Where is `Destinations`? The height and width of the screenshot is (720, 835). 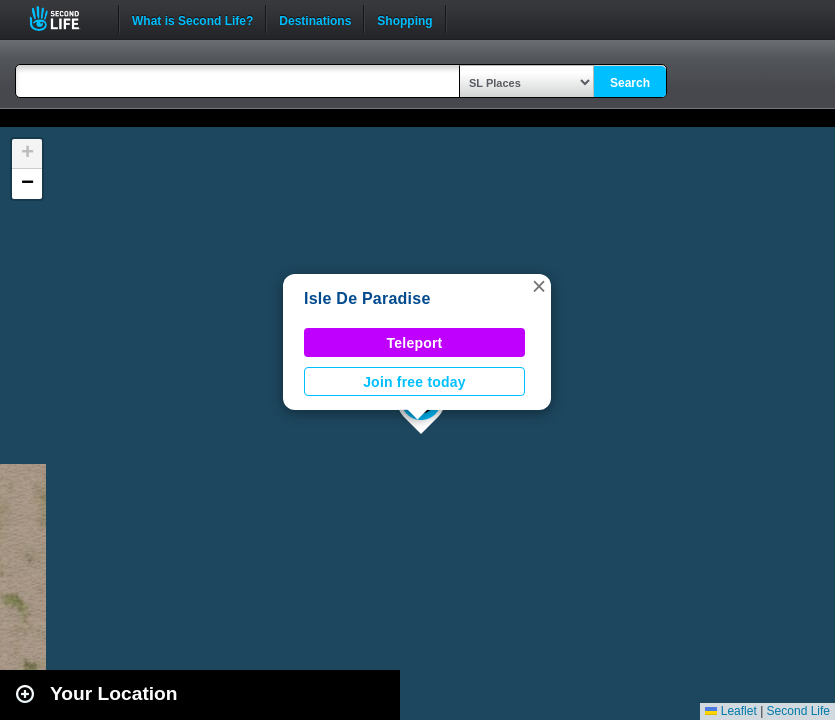
Destinations is located at coordinates (315, 19).